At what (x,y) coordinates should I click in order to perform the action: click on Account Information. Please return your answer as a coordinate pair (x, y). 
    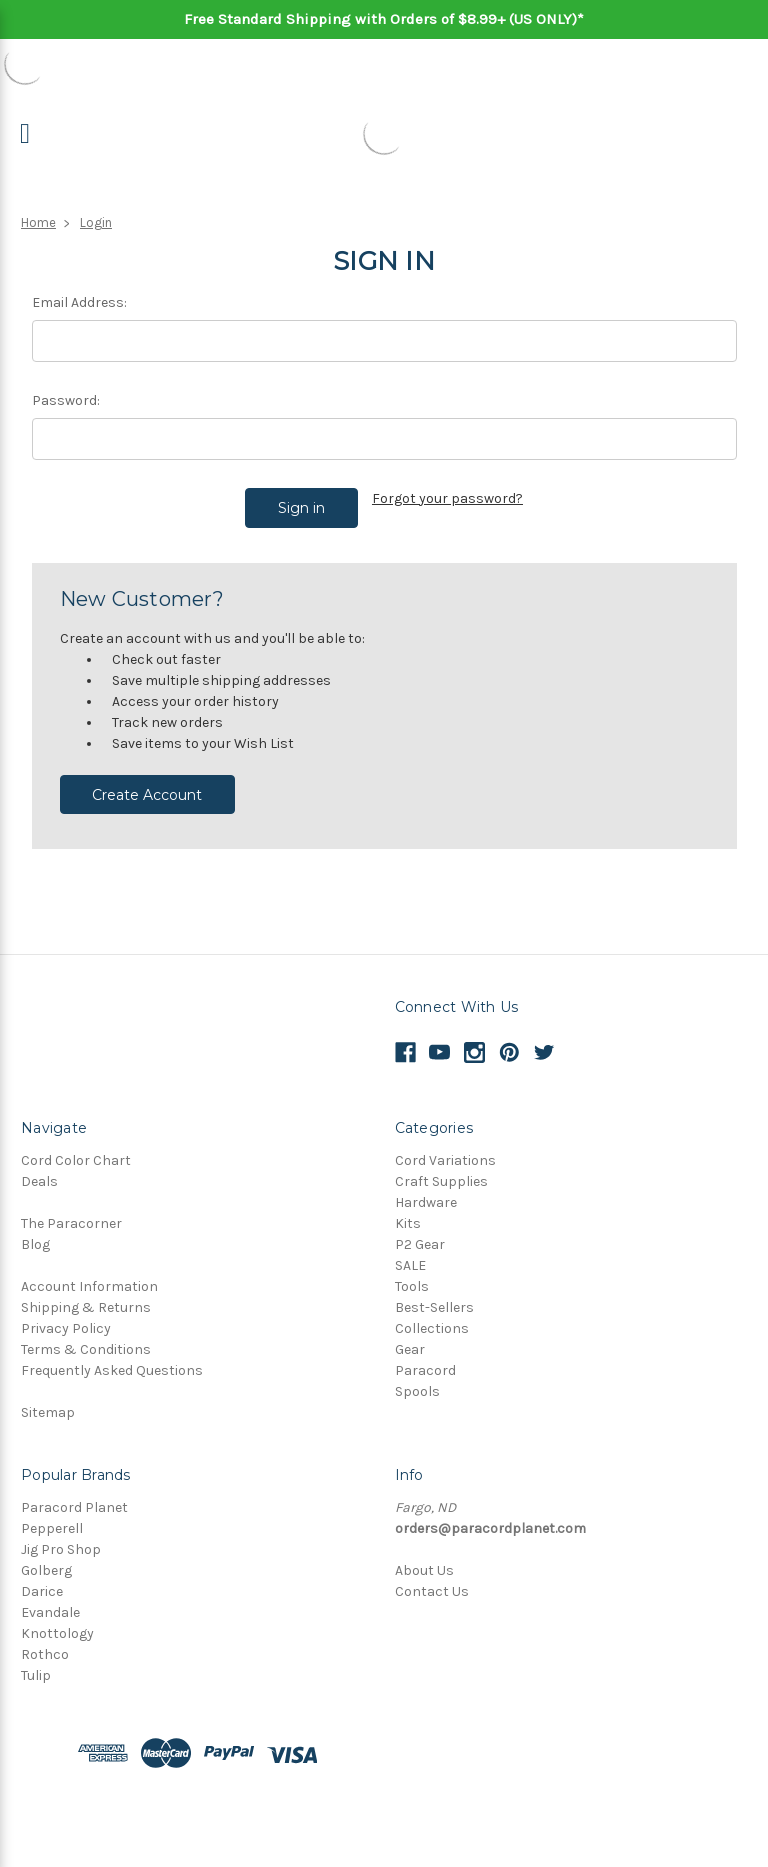
    Looking at the image, I should click on (89, 1273).